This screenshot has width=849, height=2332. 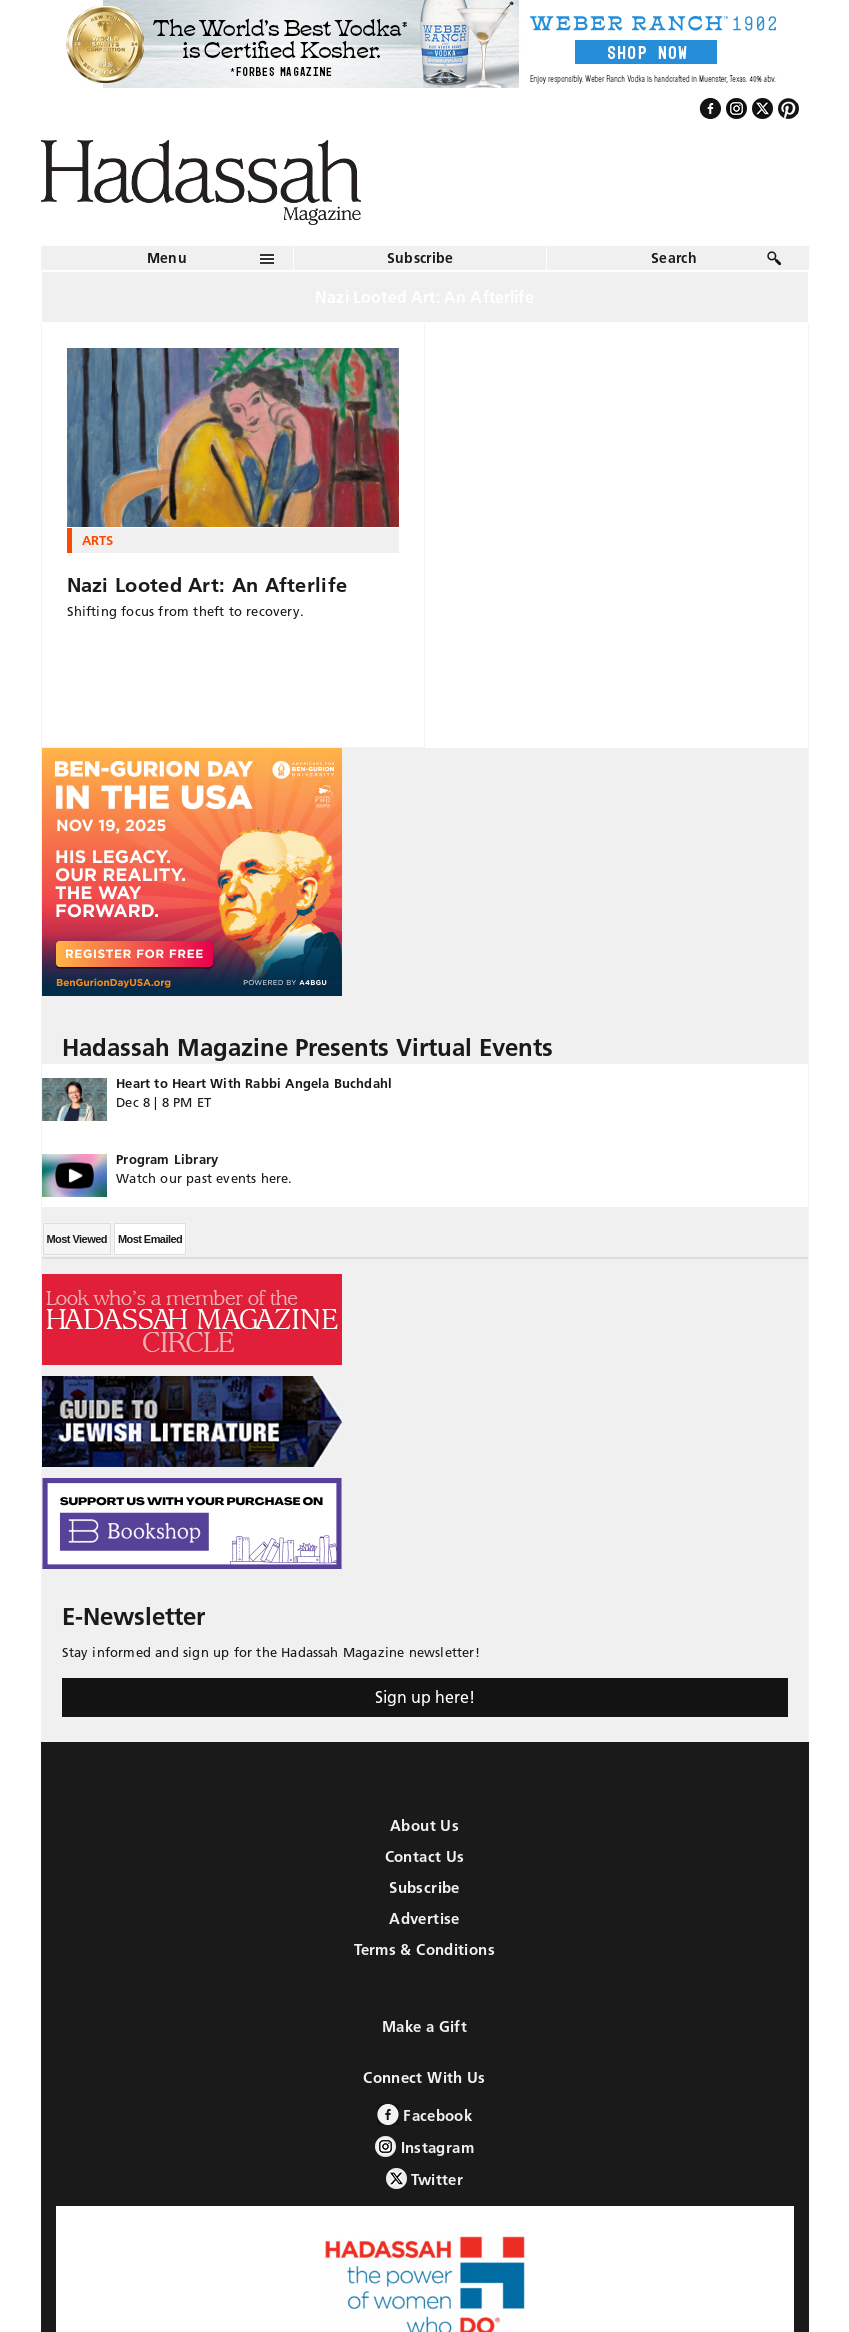 What do you see at coordinates (424, 2114) in the screenshot?
I see `Facebook` at bounding box center [424, 2114].